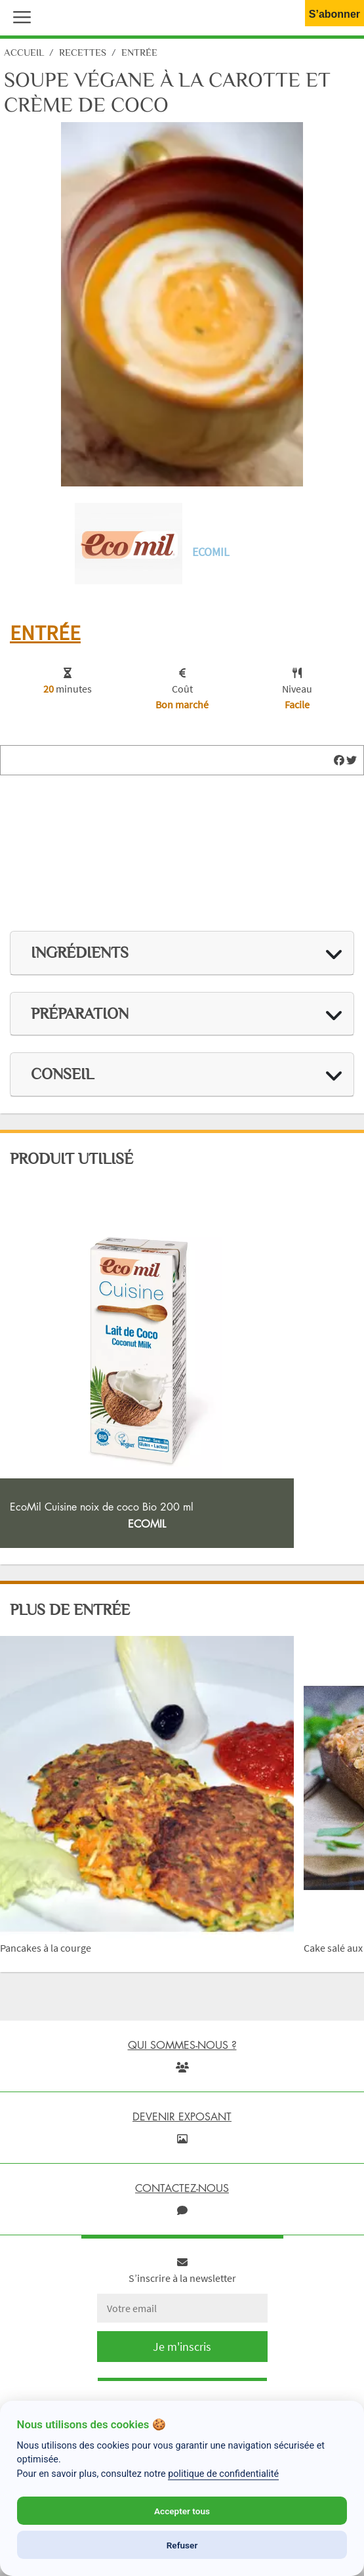 This screenshot has height=2576, width=364. Describe the element at coordinates (339, 760) in the screenshot. I see `[img]` at that location.